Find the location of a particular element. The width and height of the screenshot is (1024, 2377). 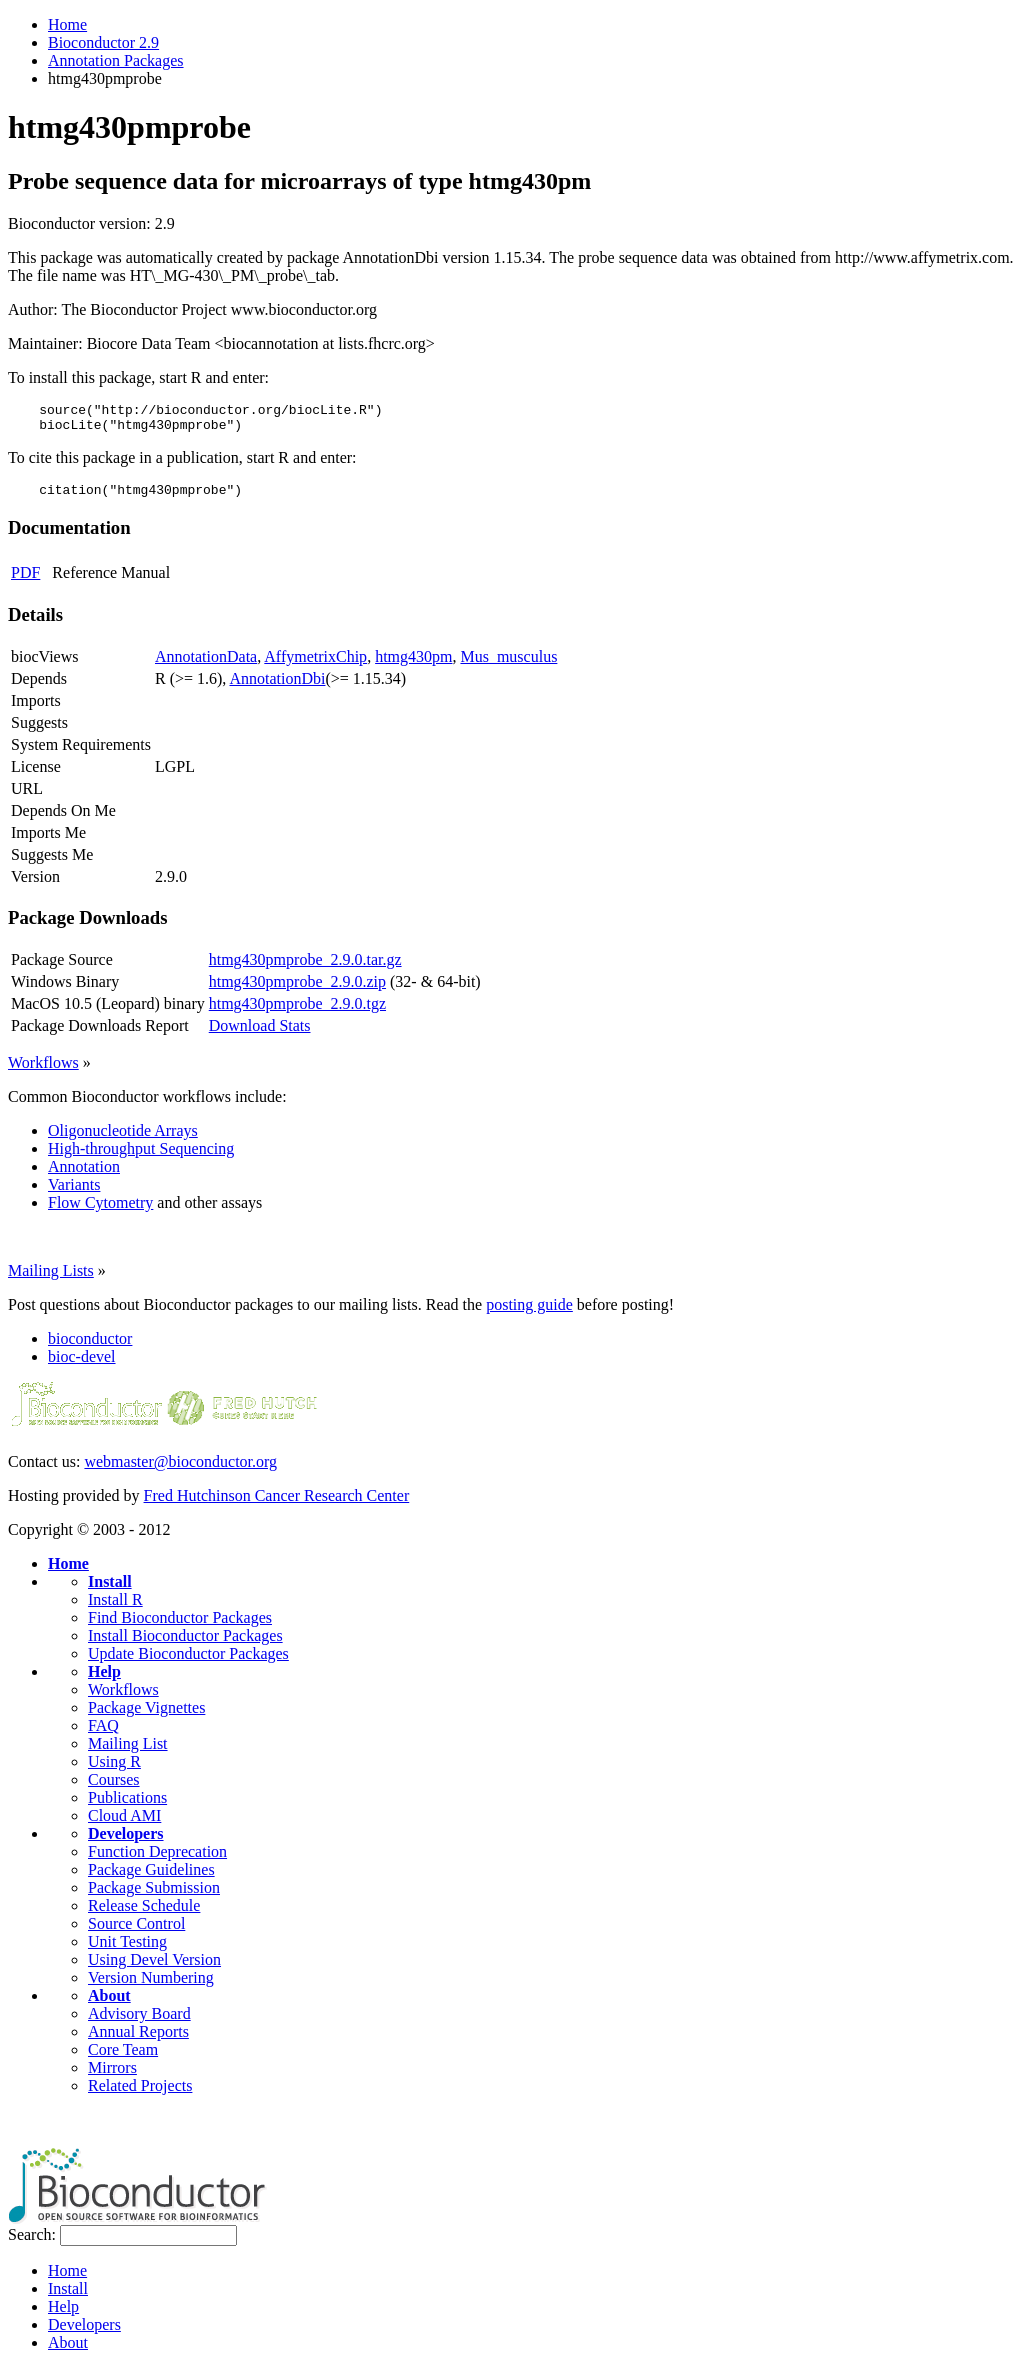

Annual Reports is located at coordinates (138, 2040).